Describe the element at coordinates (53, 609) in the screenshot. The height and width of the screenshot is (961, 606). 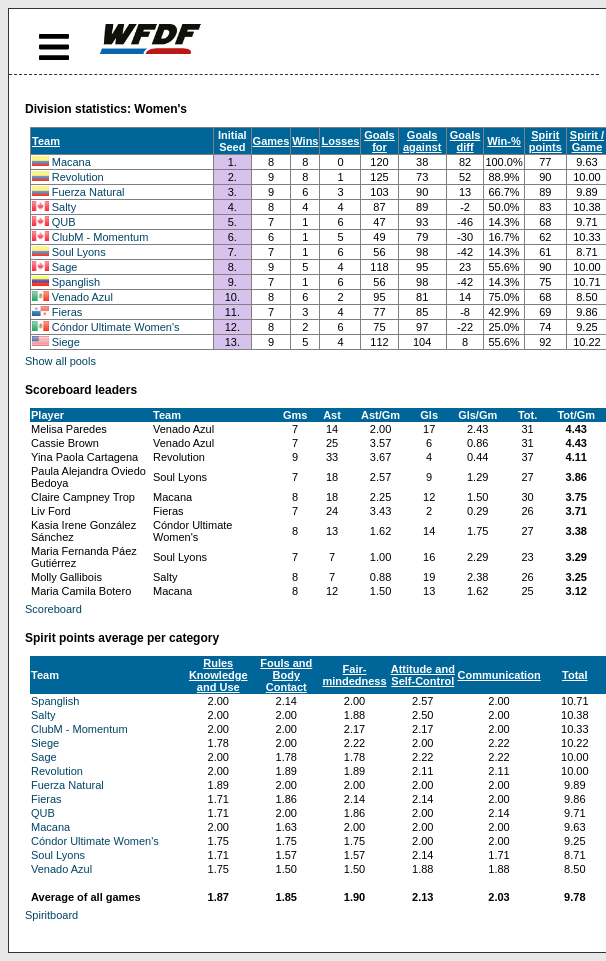
I see `Scoreboard` at that location.